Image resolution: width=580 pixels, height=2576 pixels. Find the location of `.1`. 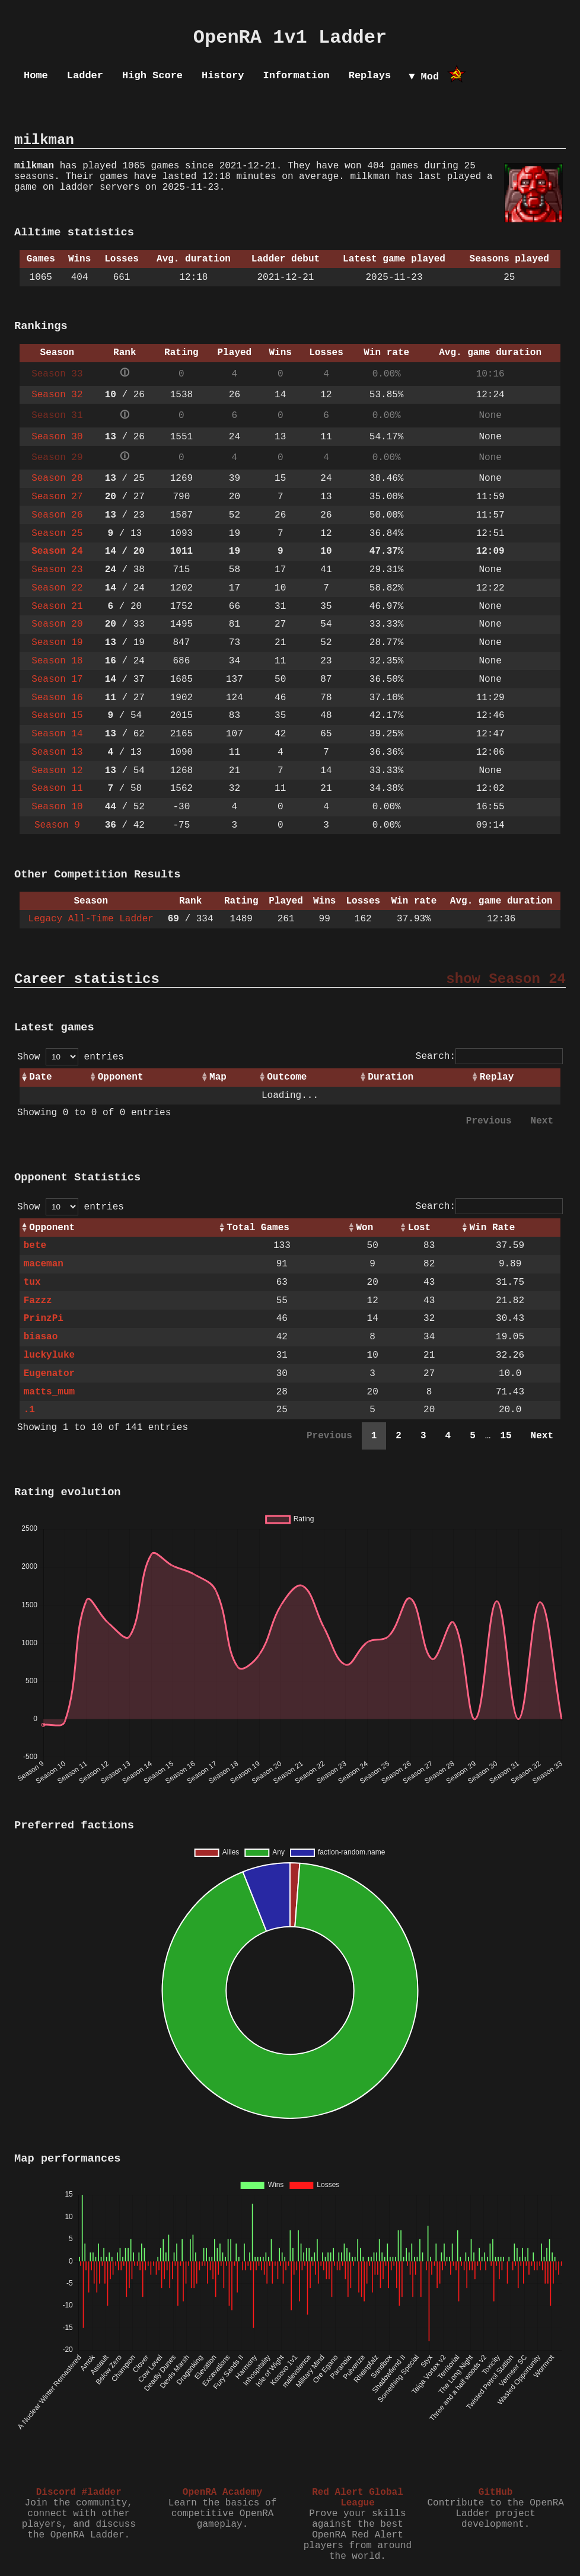

.1 is located at coordinates (29, 1409).